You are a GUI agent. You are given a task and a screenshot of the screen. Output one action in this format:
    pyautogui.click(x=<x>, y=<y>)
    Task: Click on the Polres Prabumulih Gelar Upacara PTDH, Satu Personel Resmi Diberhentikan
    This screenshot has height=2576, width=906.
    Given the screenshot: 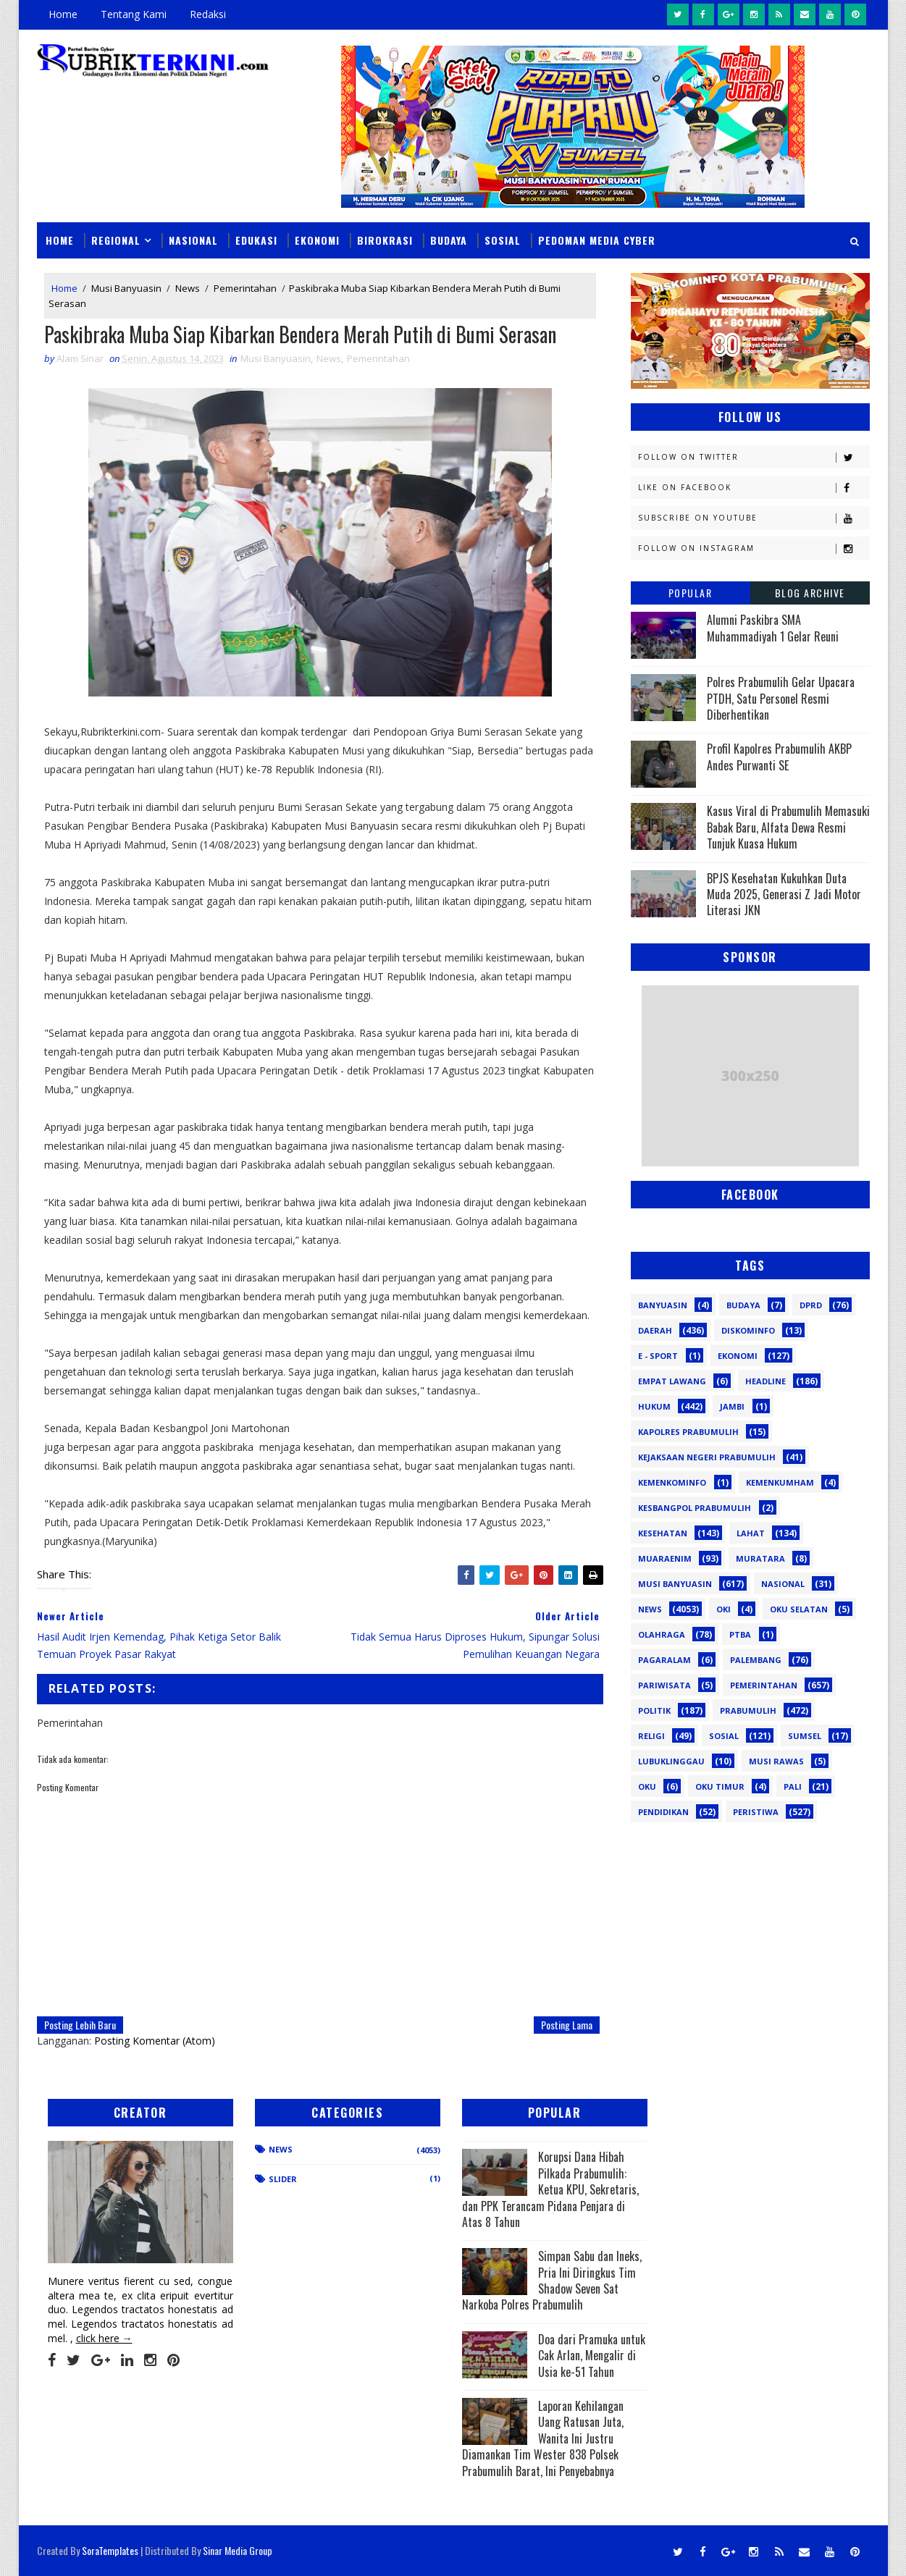 What is the action you would take?
    pyautogui.click(x=781, y=698)
    